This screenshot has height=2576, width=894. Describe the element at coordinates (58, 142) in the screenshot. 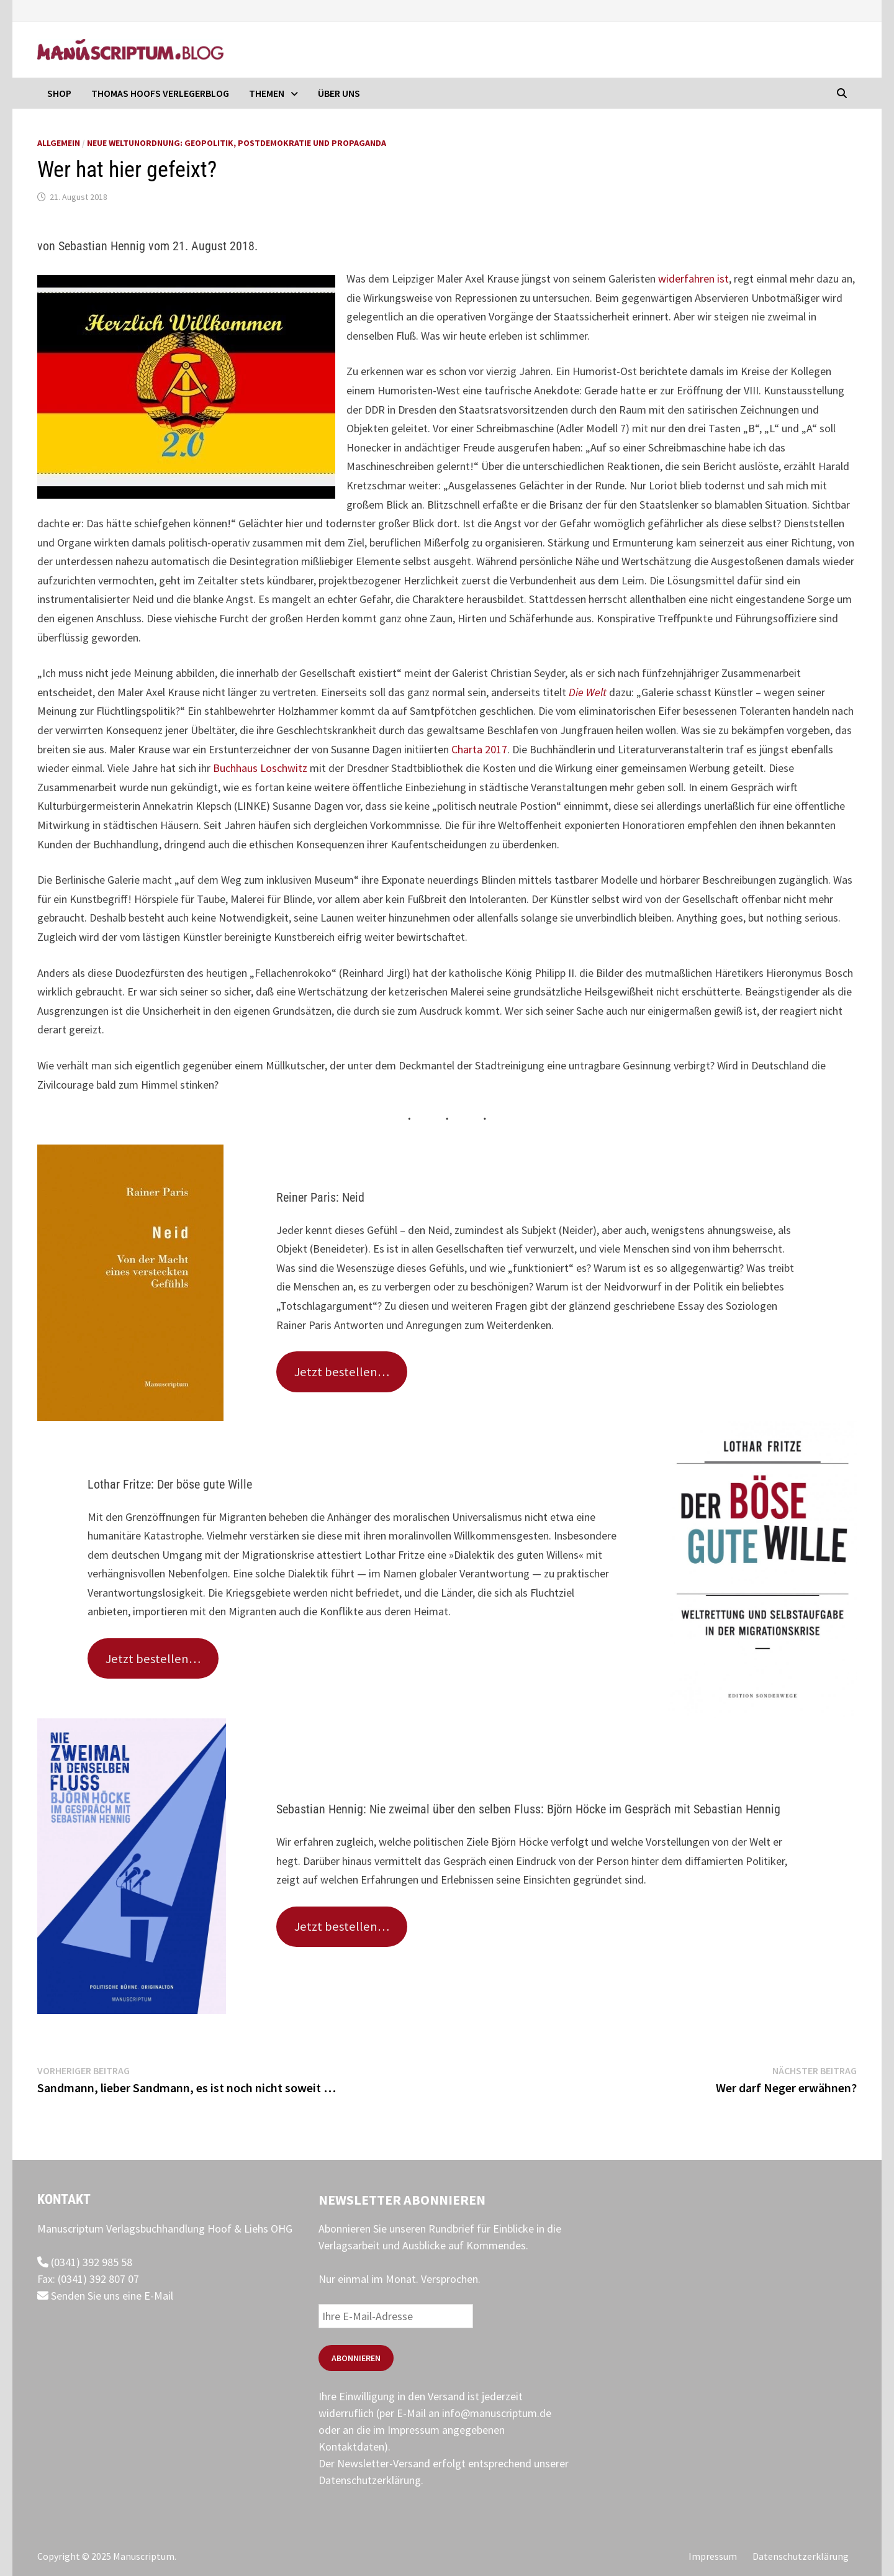

I see `Allgemein` at that location.